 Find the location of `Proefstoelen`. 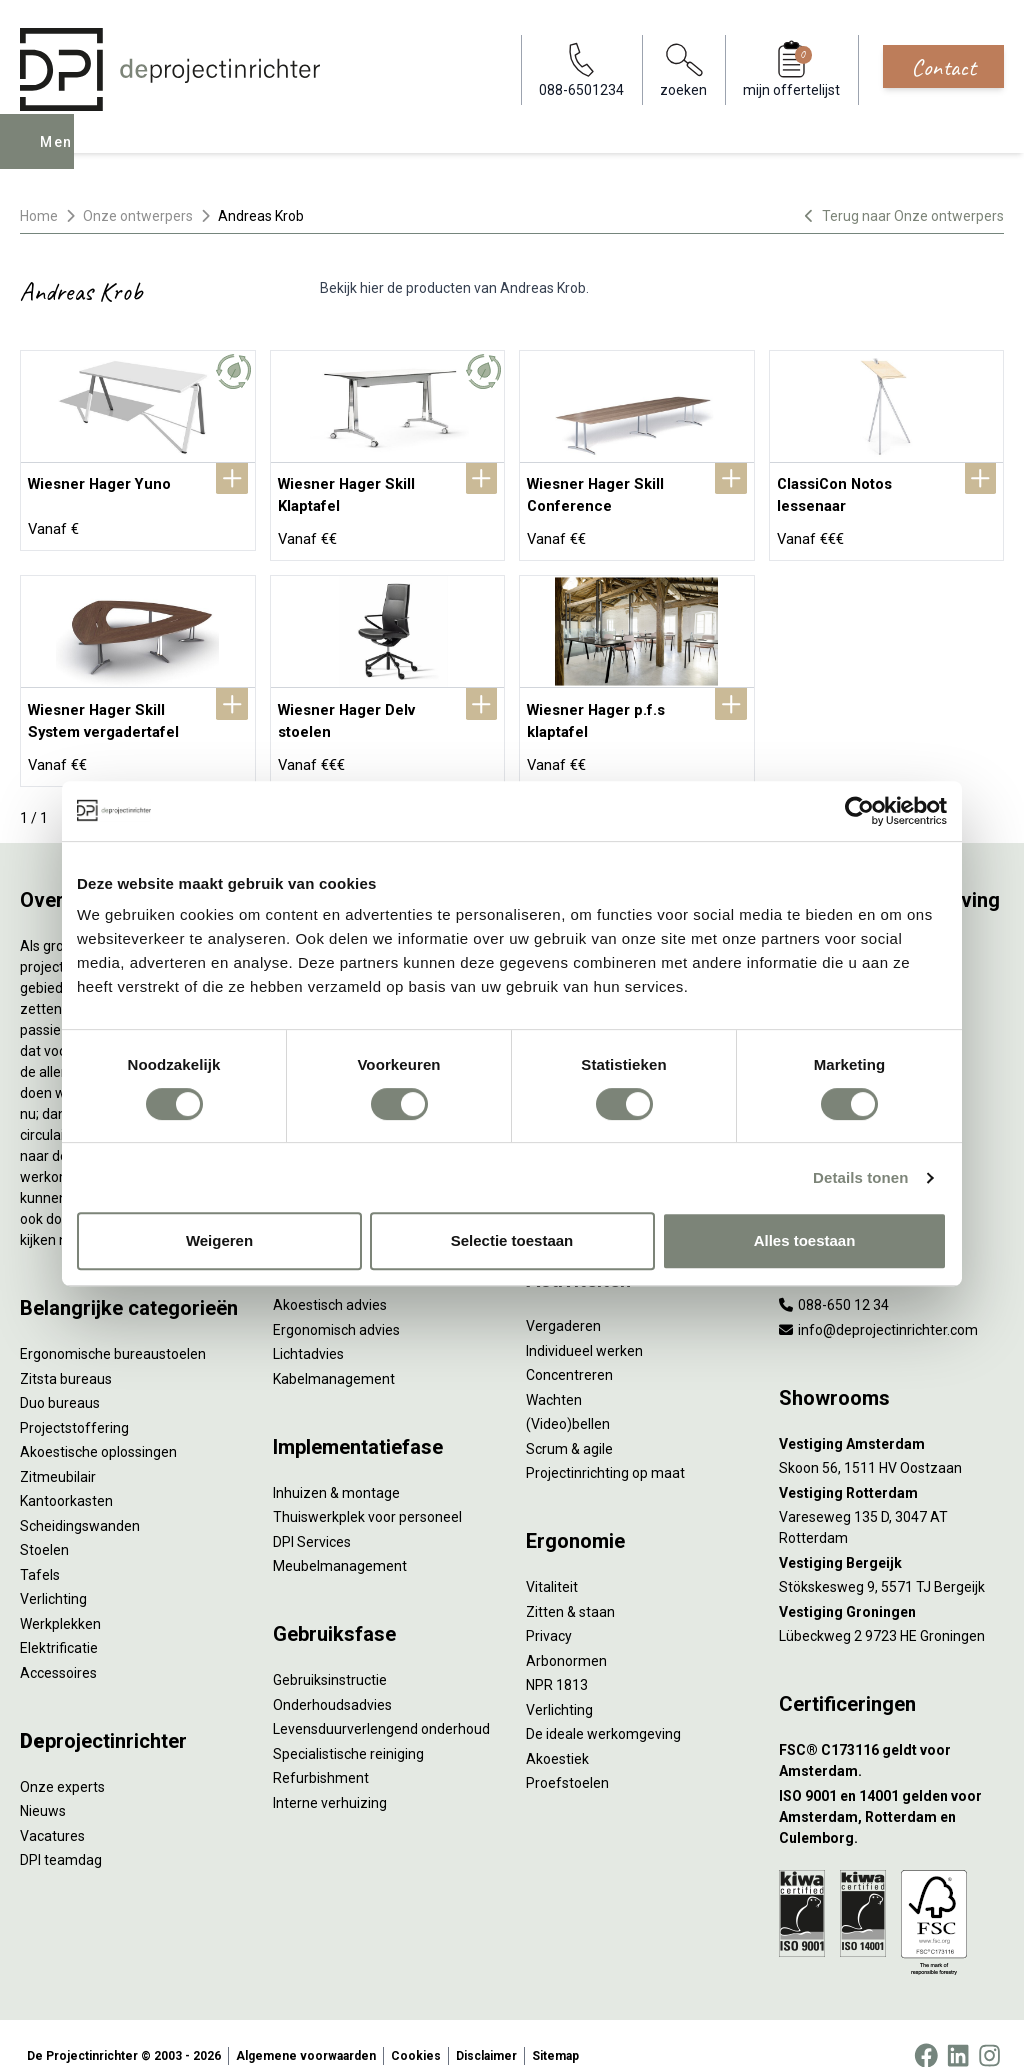

Proefstoelen is located at coordinates (567, 1759).